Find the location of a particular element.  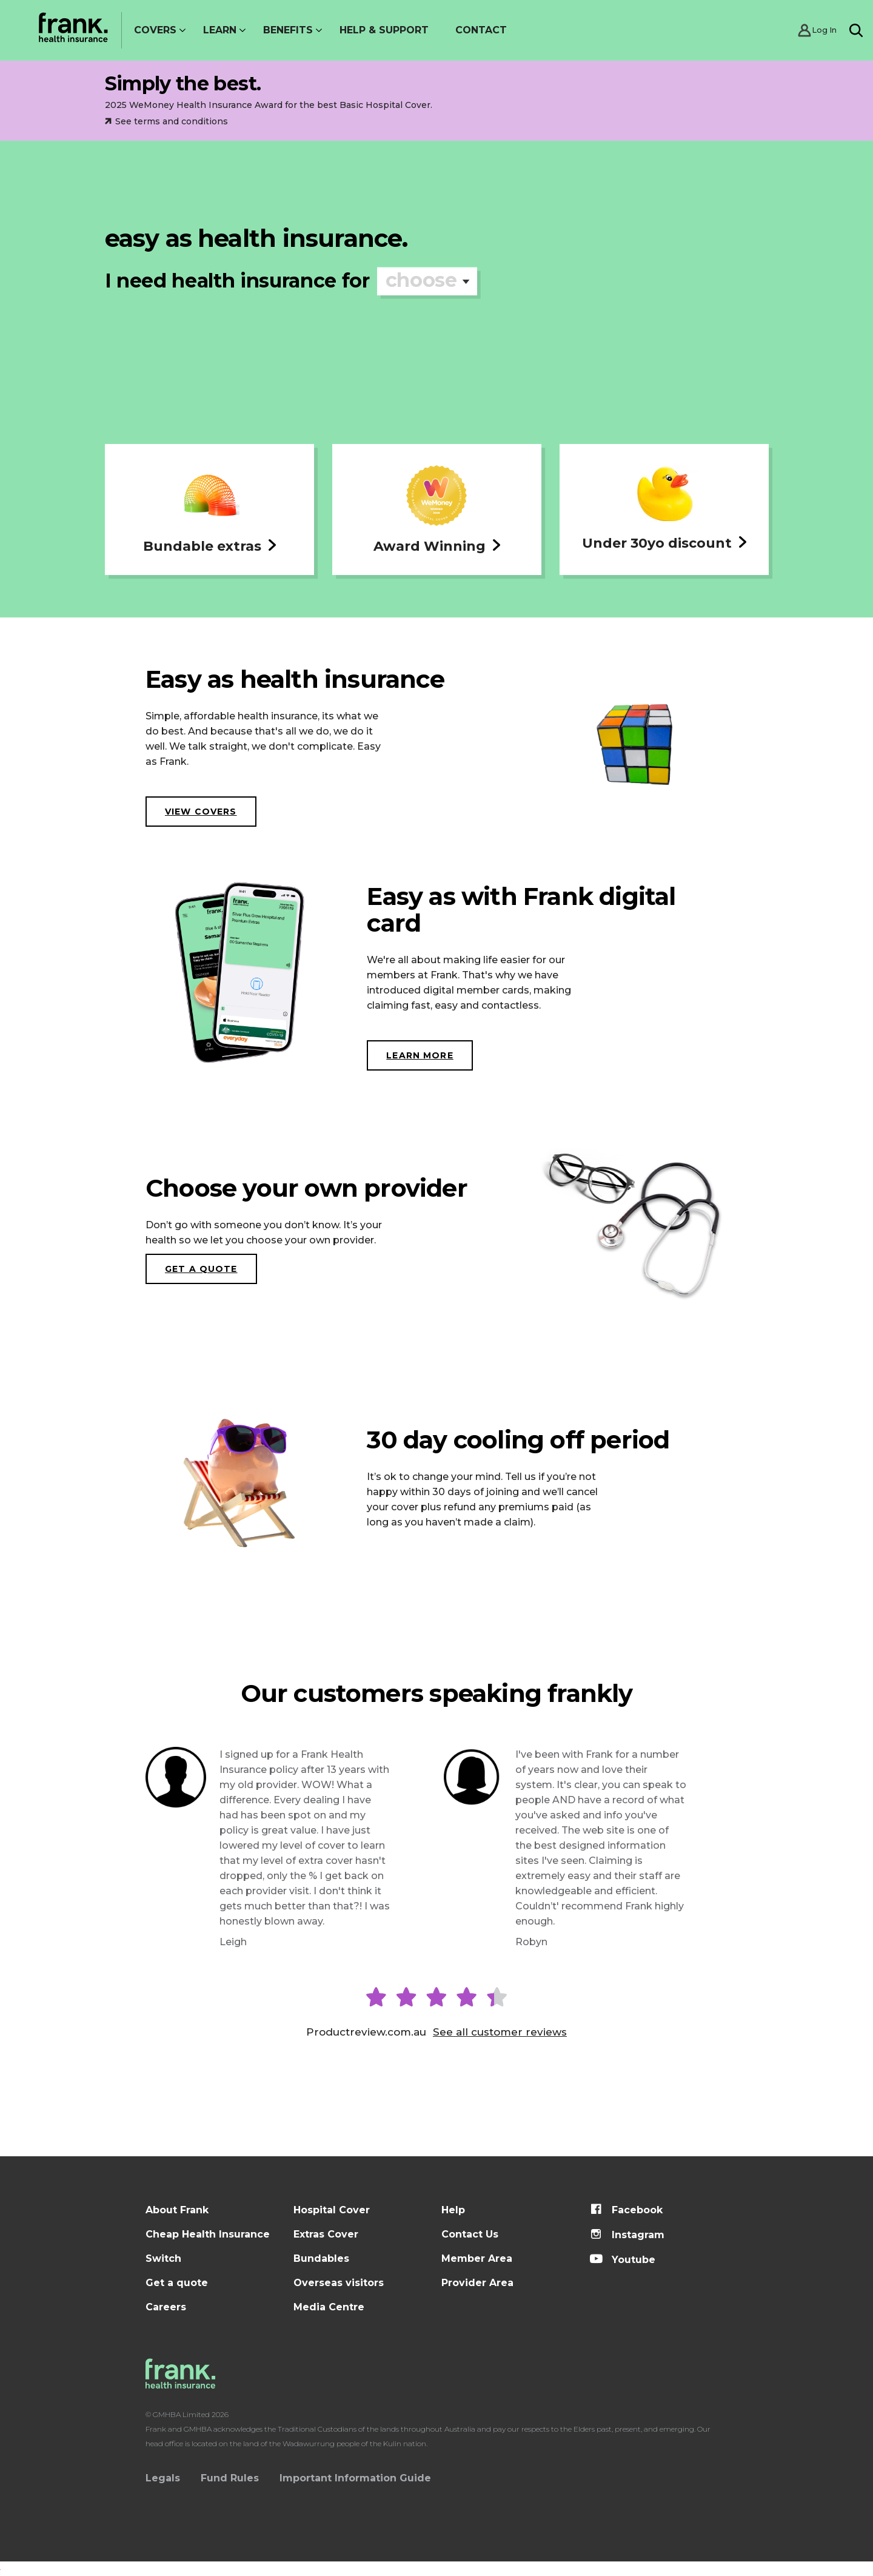

Legals is located at coordinates (163, 2478).